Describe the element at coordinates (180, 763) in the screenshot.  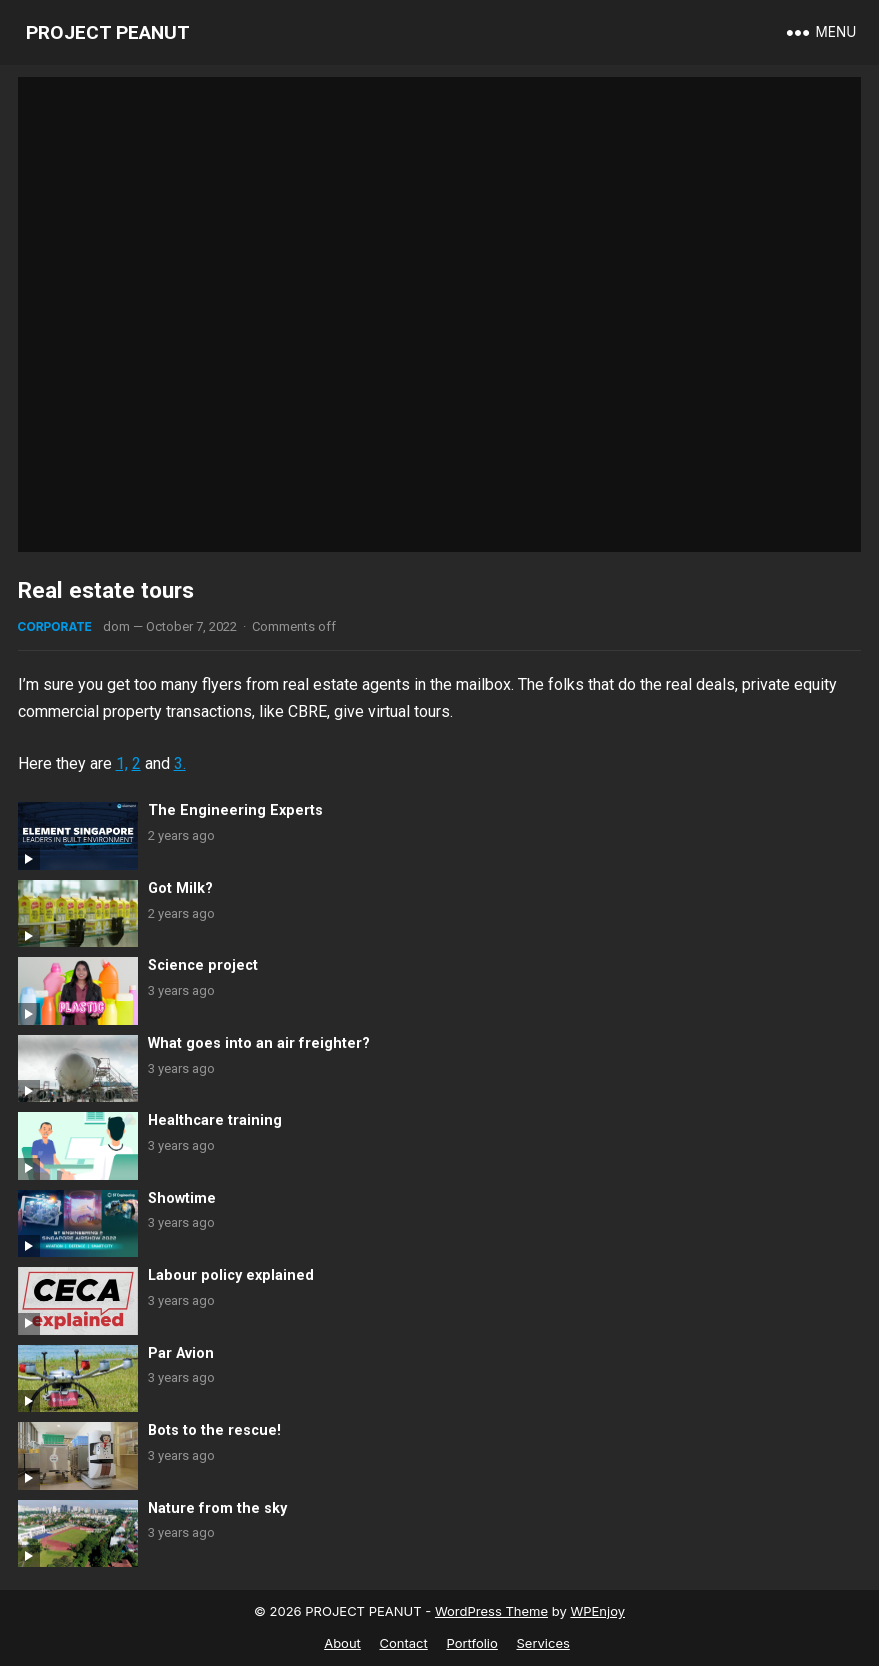
I see `3.` at that location.